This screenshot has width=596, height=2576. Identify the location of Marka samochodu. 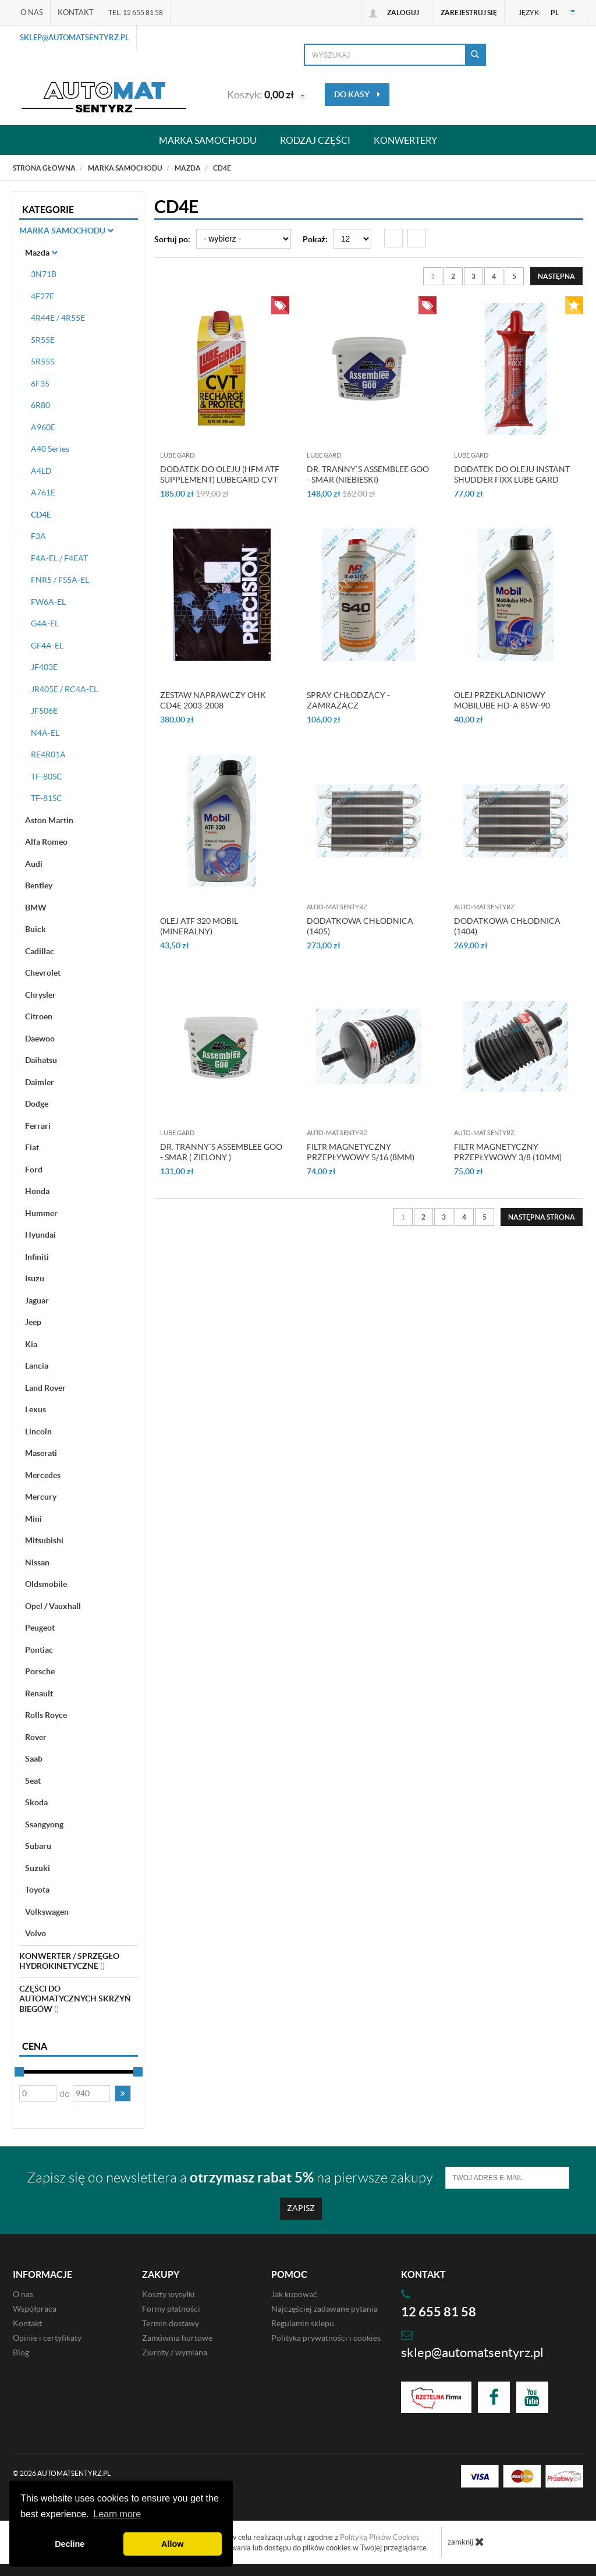
(207, 140).